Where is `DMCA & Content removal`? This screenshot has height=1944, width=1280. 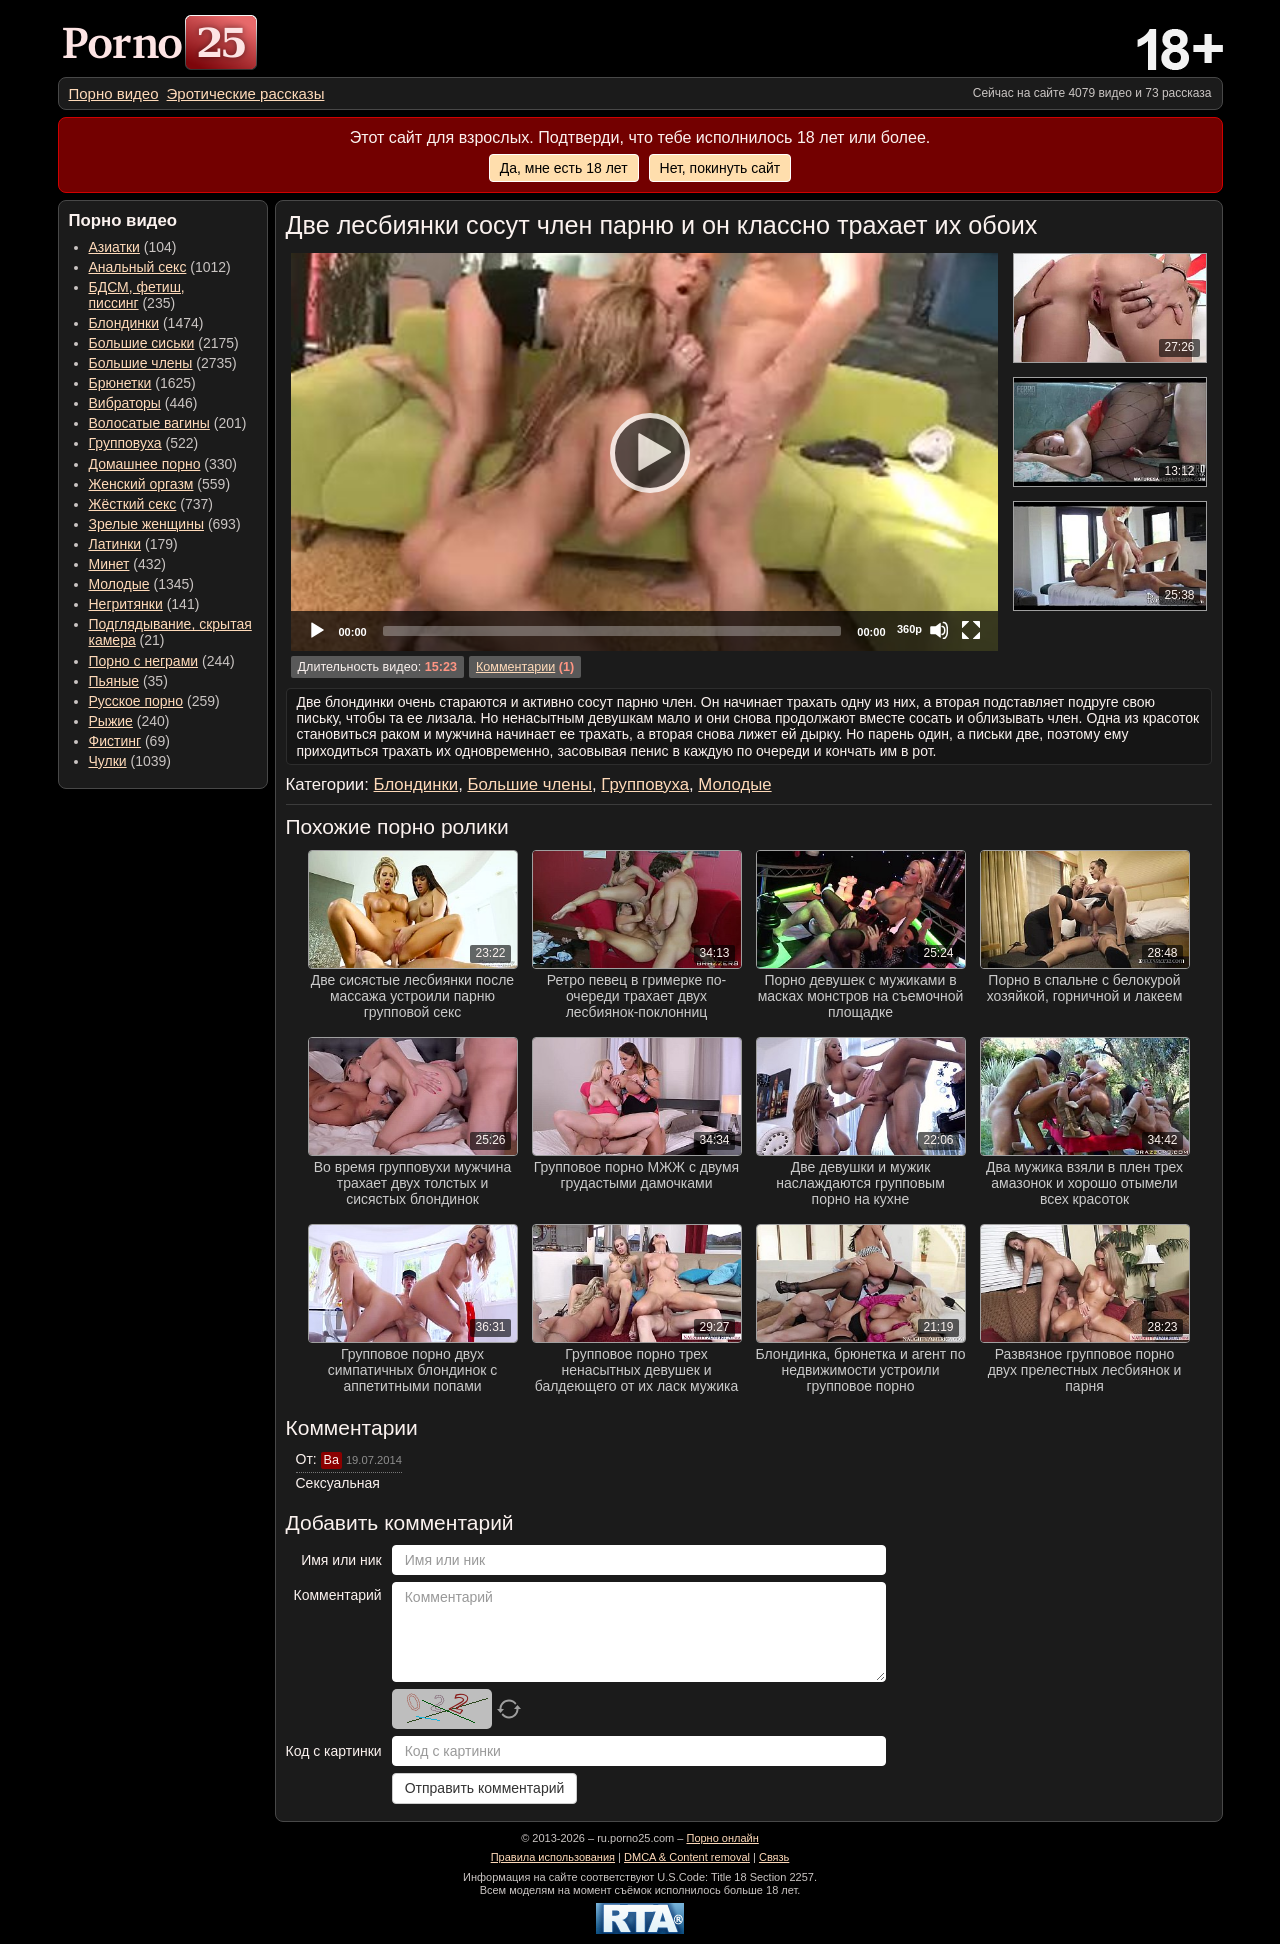
DMCA & Content removal is located at coordinates (687, 1857).